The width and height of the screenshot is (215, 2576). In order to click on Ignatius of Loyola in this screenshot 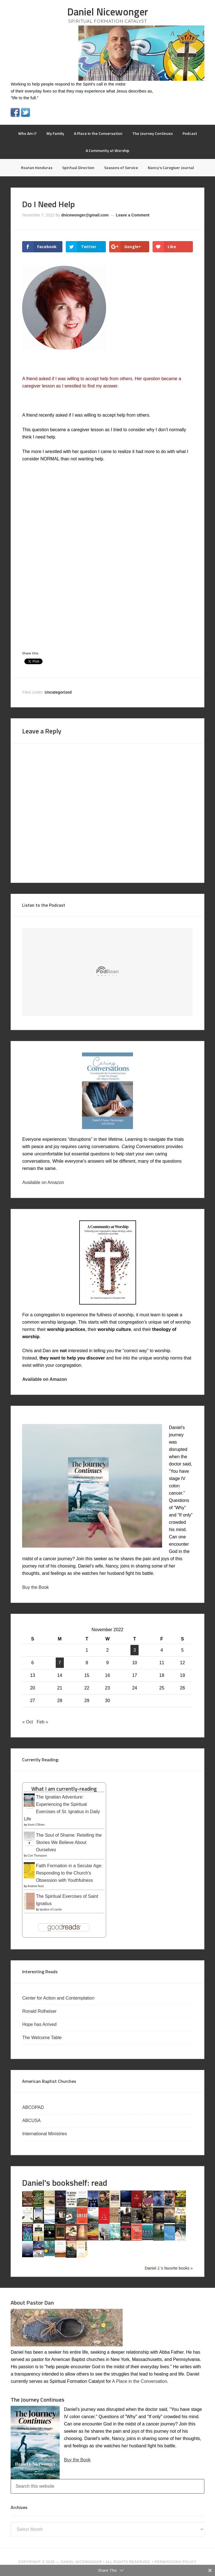, I will do `click(51, 1909)`.